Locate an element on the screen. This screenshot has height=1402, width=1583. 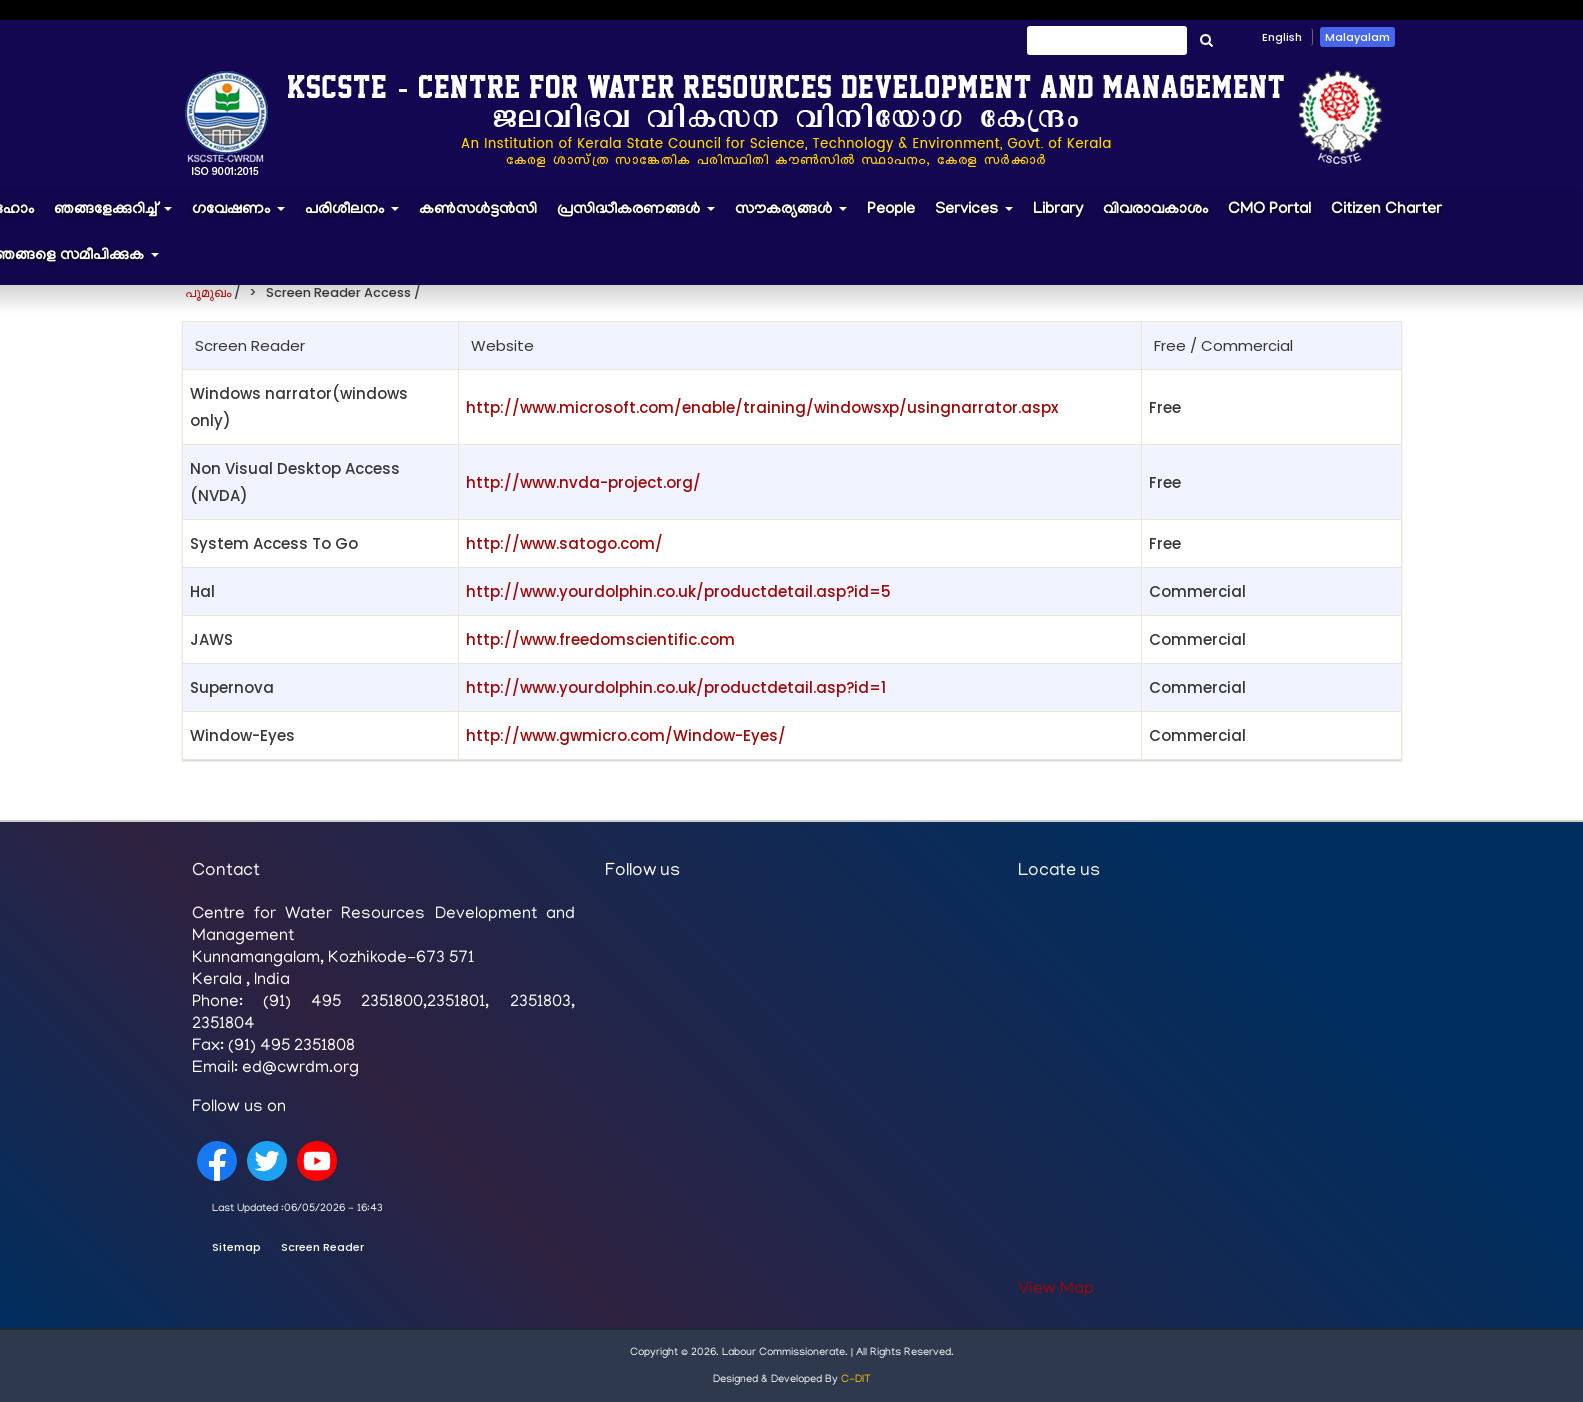
People is located at coordinates (891, 210).